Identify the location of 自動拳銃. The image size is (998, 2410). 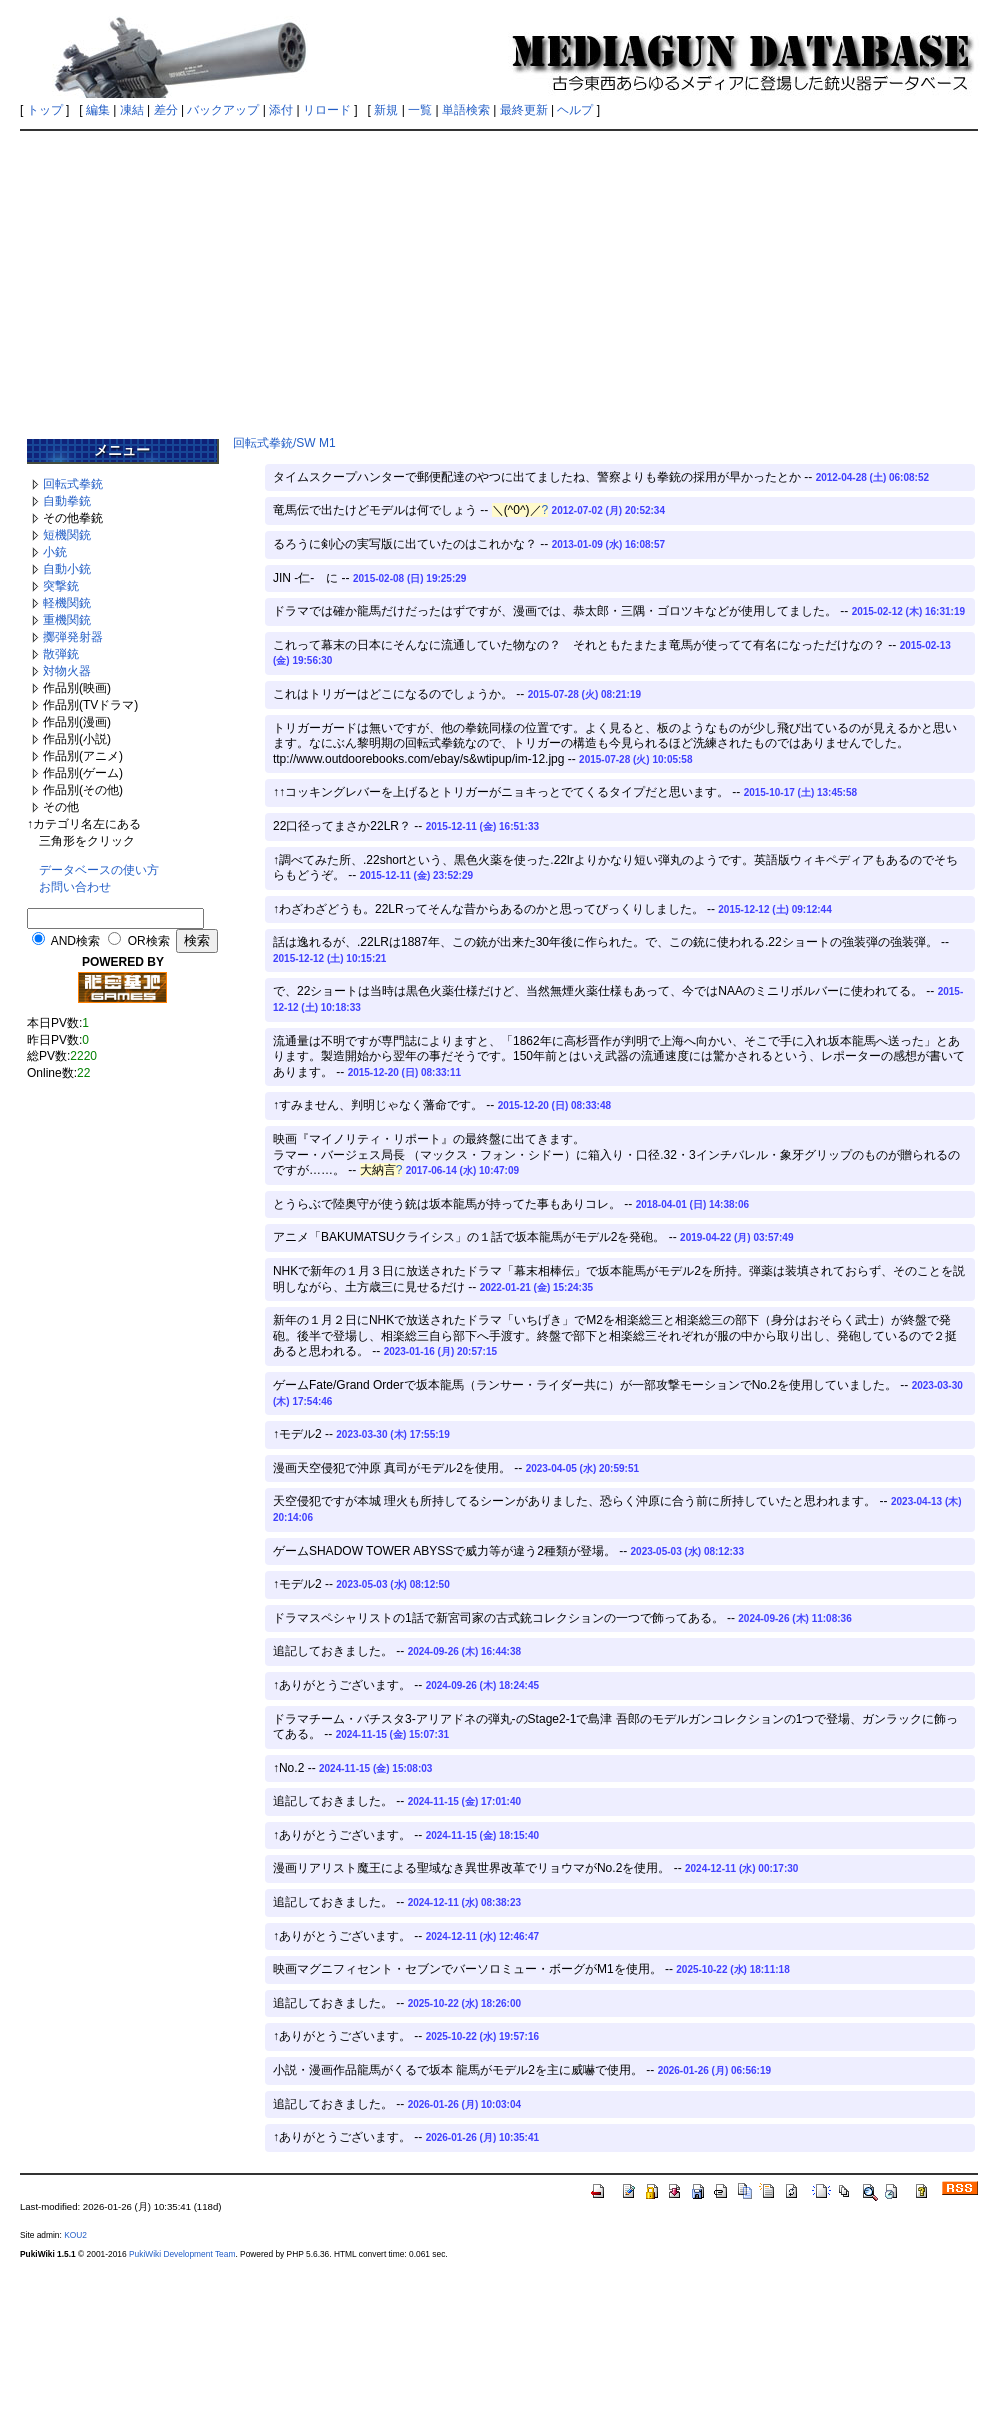
(67, 501).